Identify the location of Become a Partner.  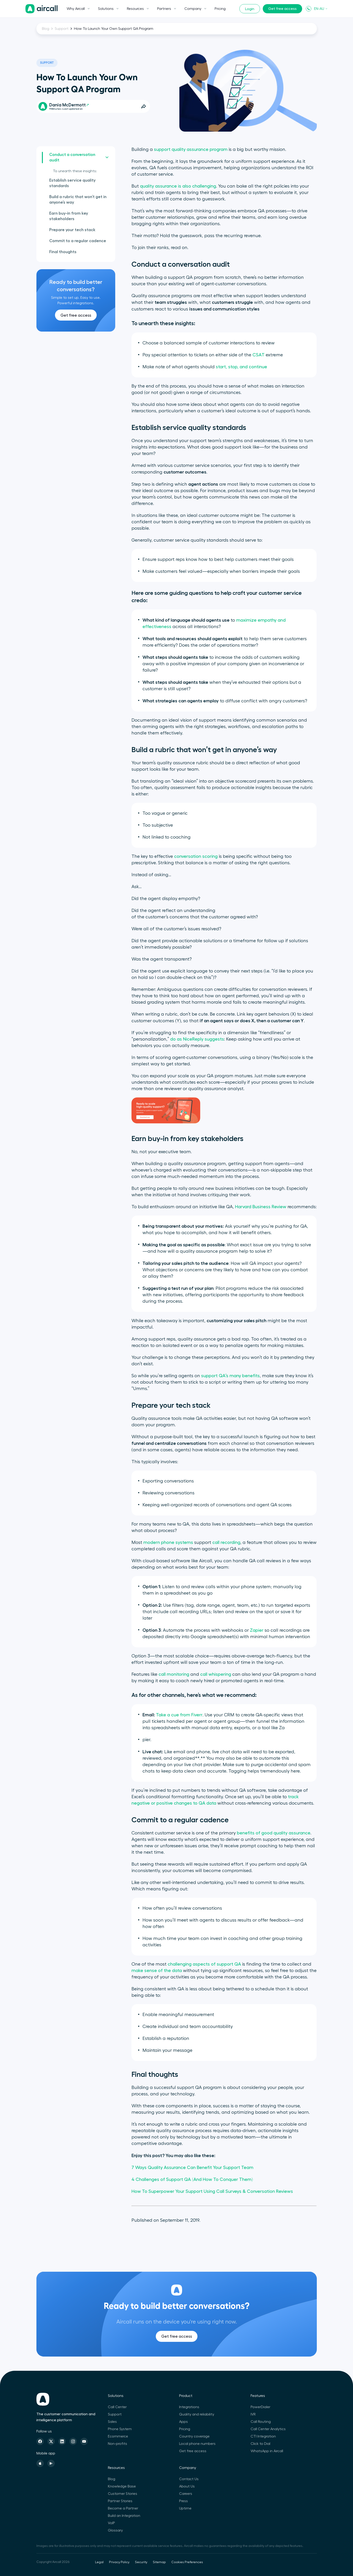
(123, 2508).